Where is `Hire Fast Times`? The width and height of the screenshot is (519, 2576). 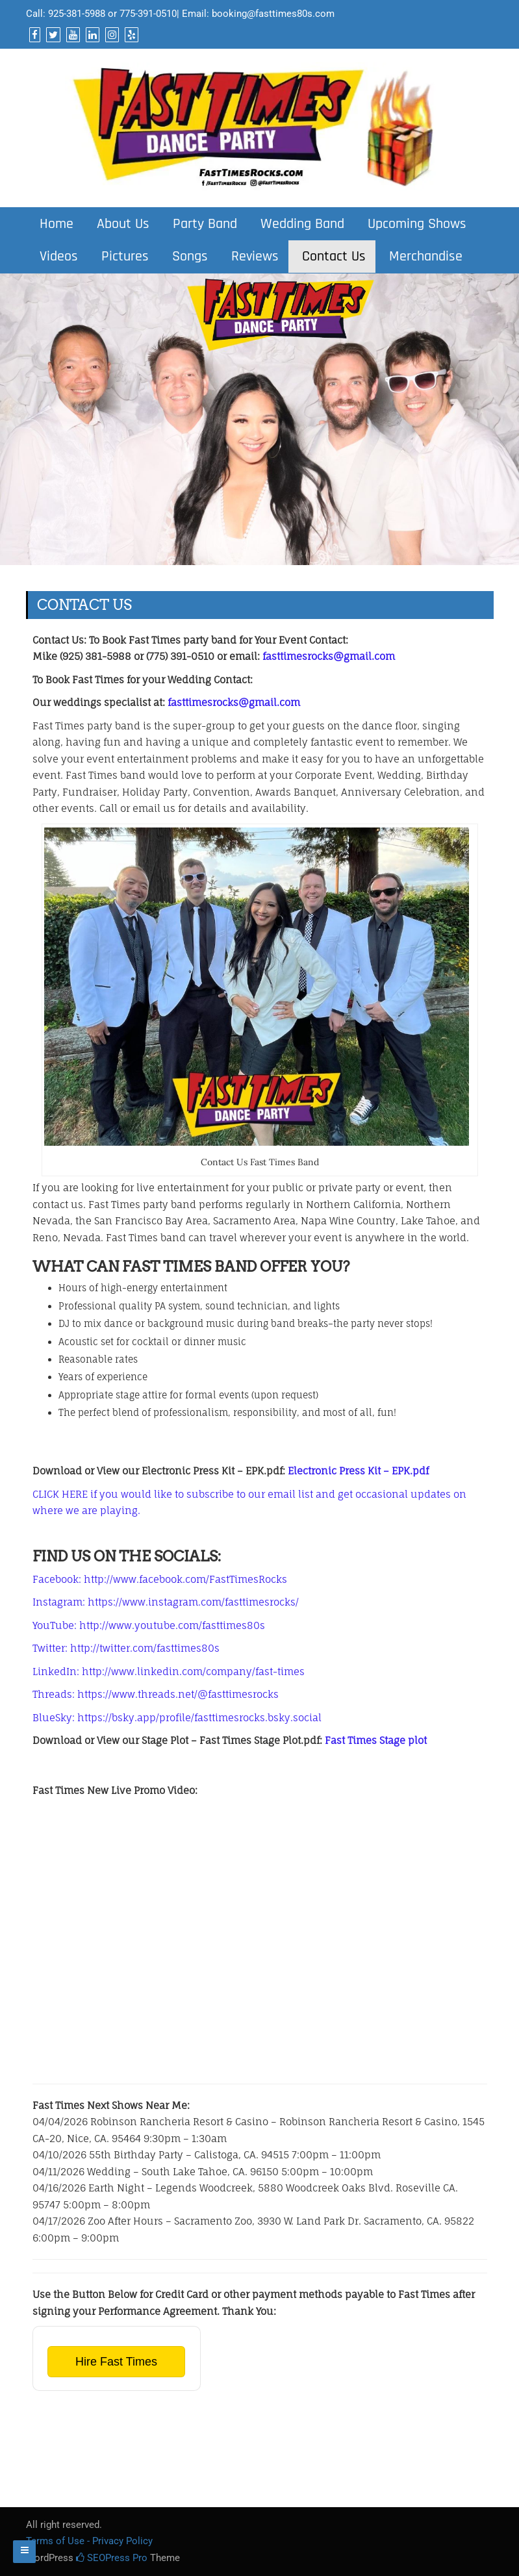 Hire Fast Times is located at coordinates (116, 2361).